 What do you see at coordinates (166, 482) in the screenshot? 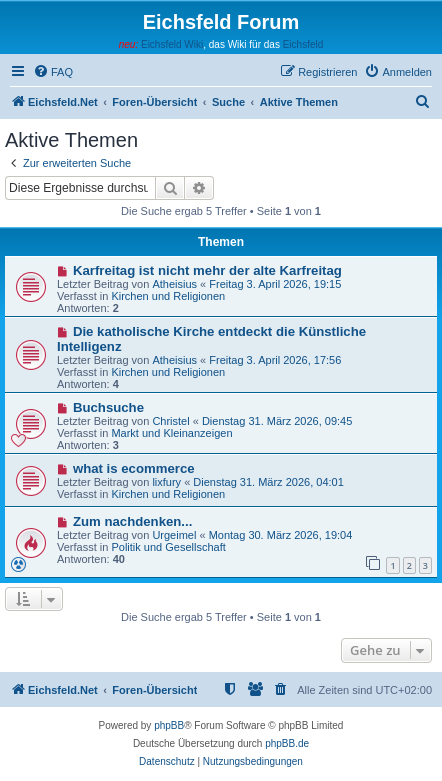
I see `lixfury` at bounding box center [166, 482].